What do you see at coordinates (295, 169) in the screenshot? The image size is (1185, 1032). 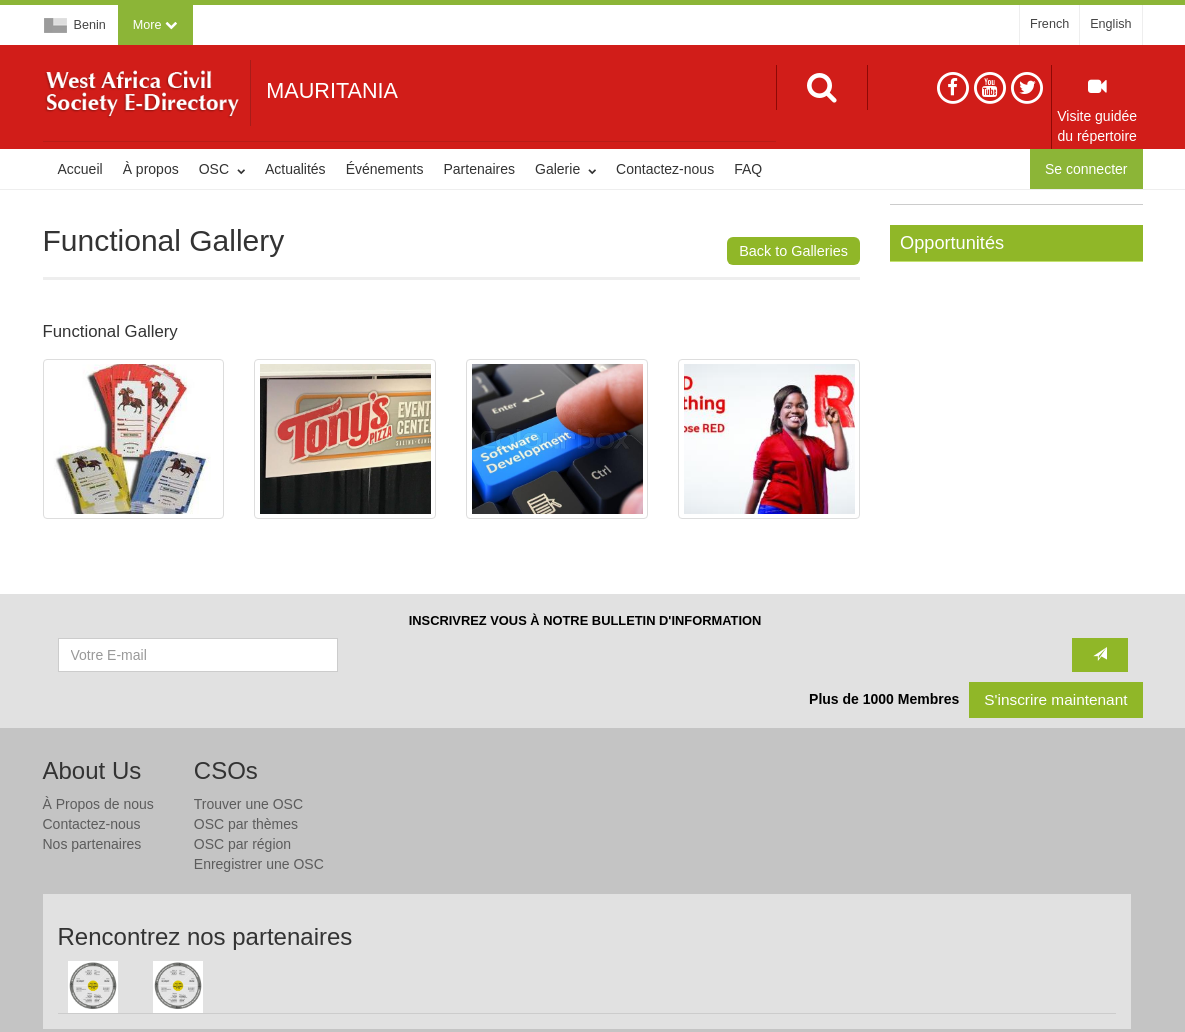 I see `Actualités` at bounding box center [295, 169].